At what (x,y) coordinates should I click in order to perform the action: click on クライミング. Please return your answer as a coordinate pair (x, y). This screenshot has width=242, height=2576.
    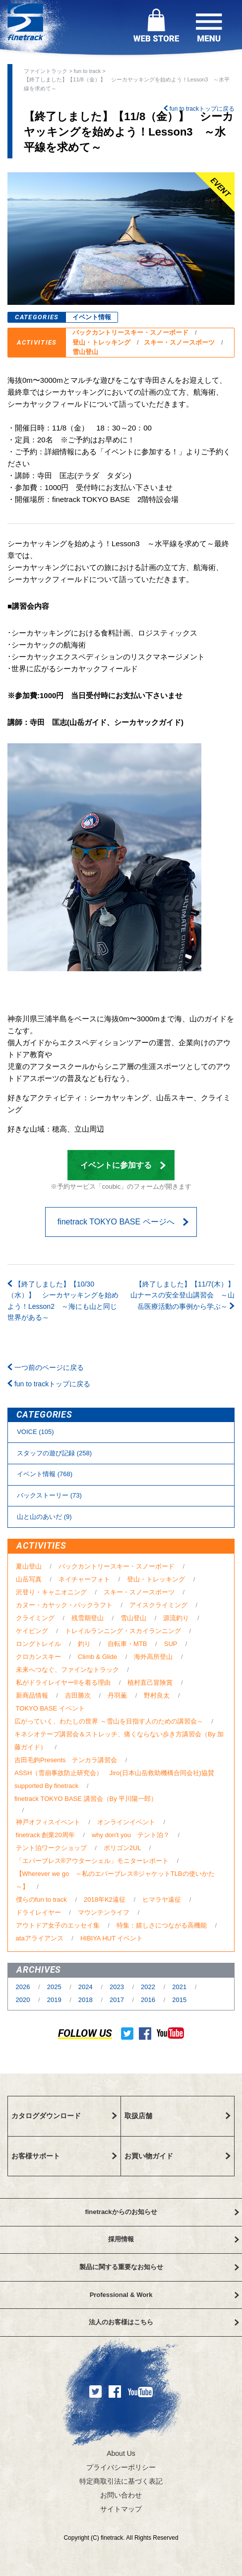
    Looking at the image, I should click on (35, 1618).